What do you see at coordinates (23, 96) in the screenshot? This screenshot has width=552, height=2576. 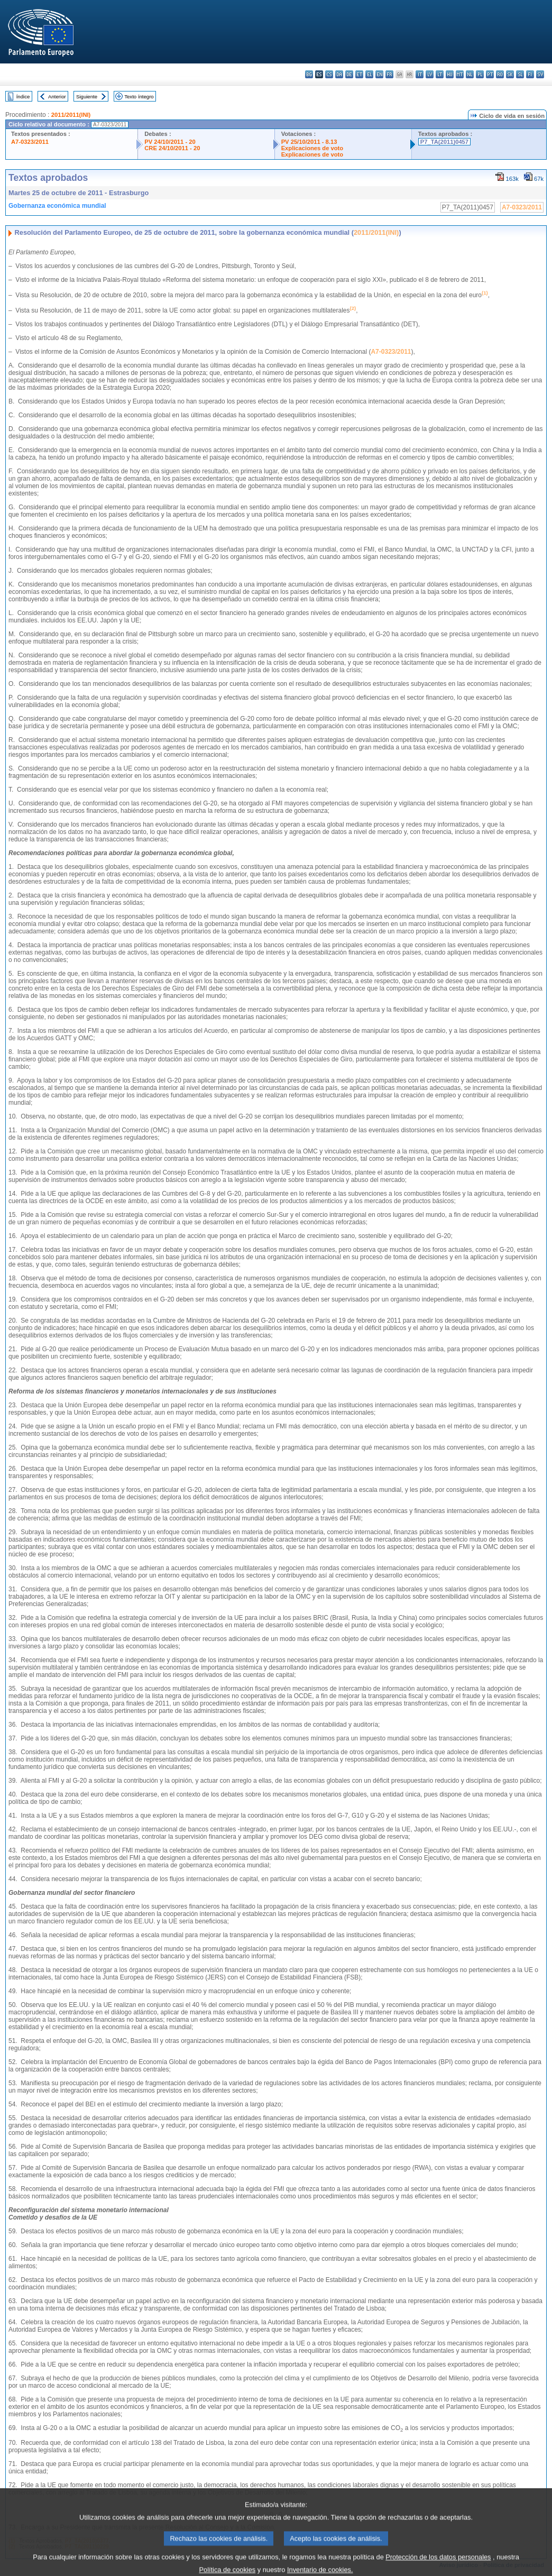 I see `Índice` at bounding box center [23, 96].